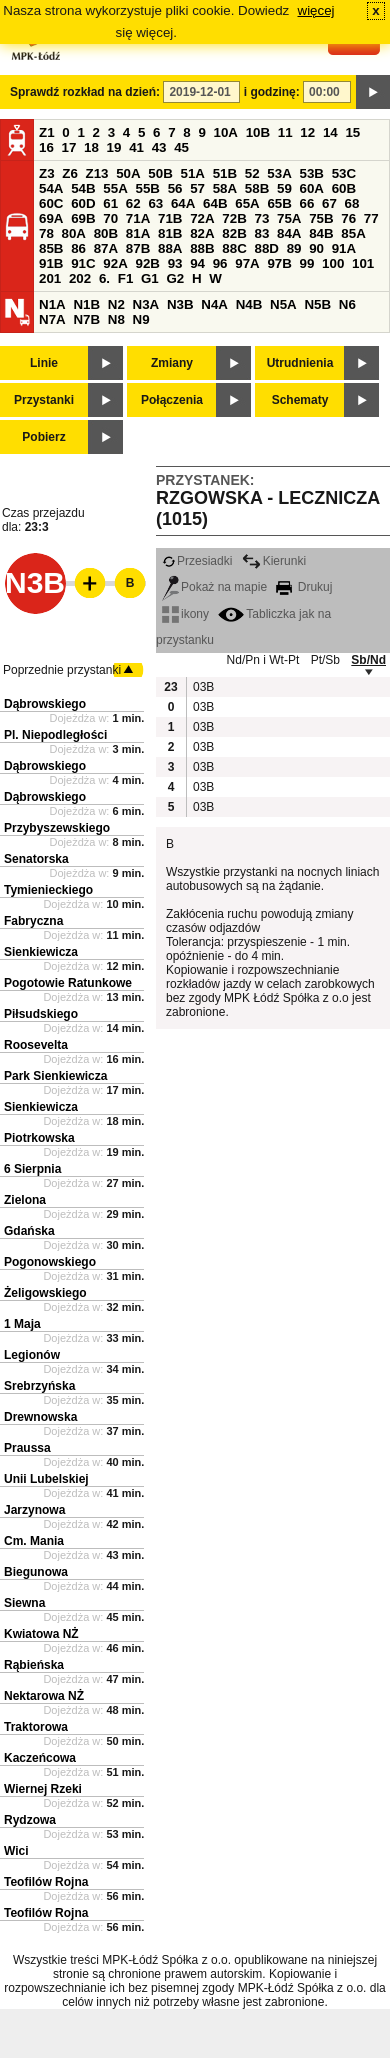 This screenshot has height=2058, width=390. I want to click on 92A, so click(115, 263).